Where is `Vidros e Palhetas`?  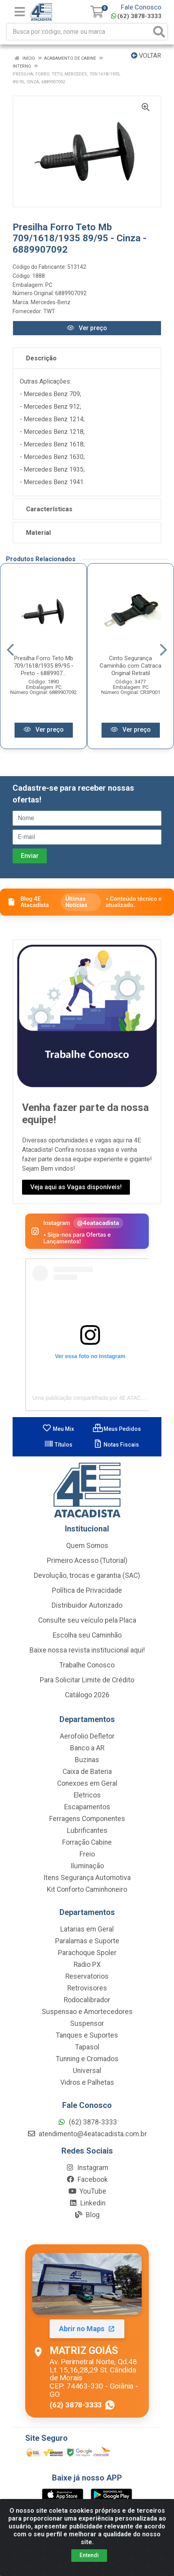 Vidros e Palhetas is located at coordinates (87, 2083).